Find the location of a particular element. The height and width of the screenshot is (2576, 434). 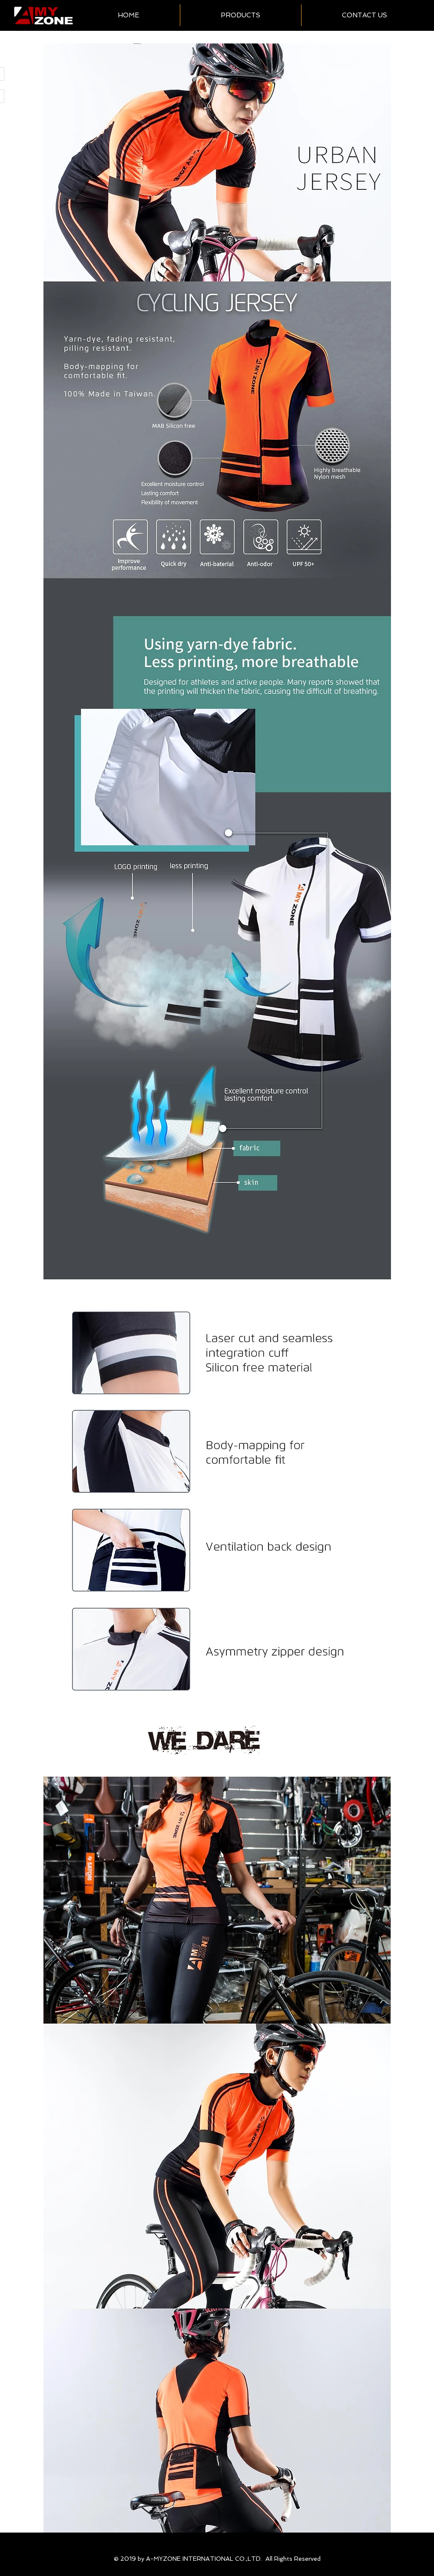

[button] is located at coordinates (240, 15).